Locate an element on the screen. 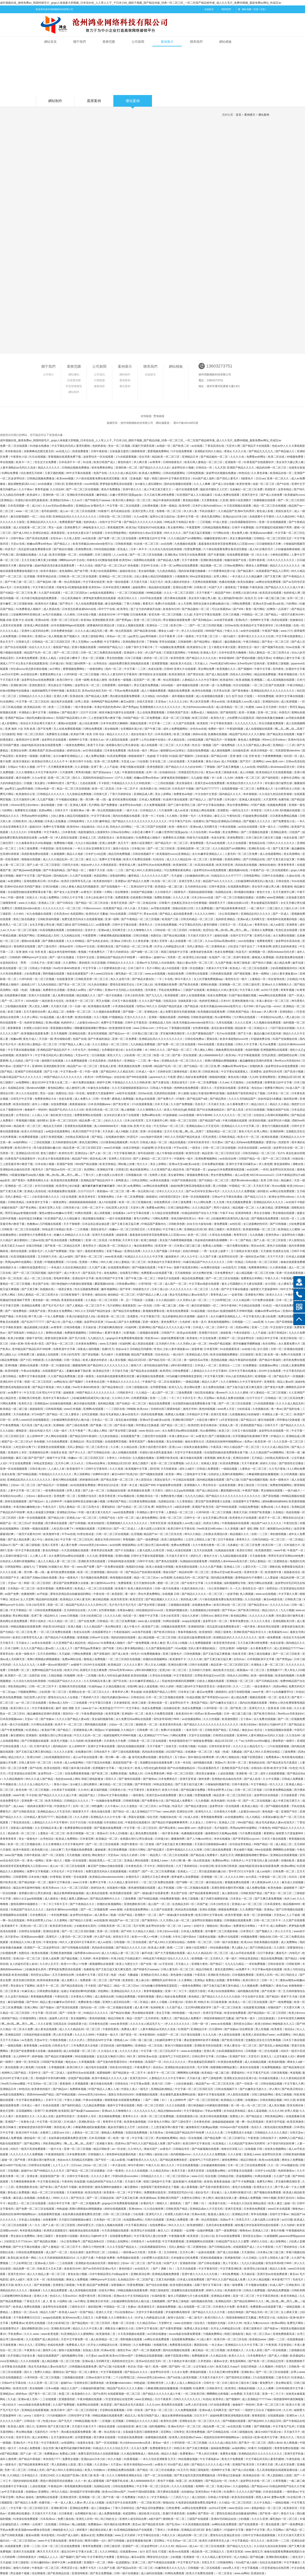 The image size is (305, 2576). 男女啪啪在线观看 is located at coordinates (284, 1213).